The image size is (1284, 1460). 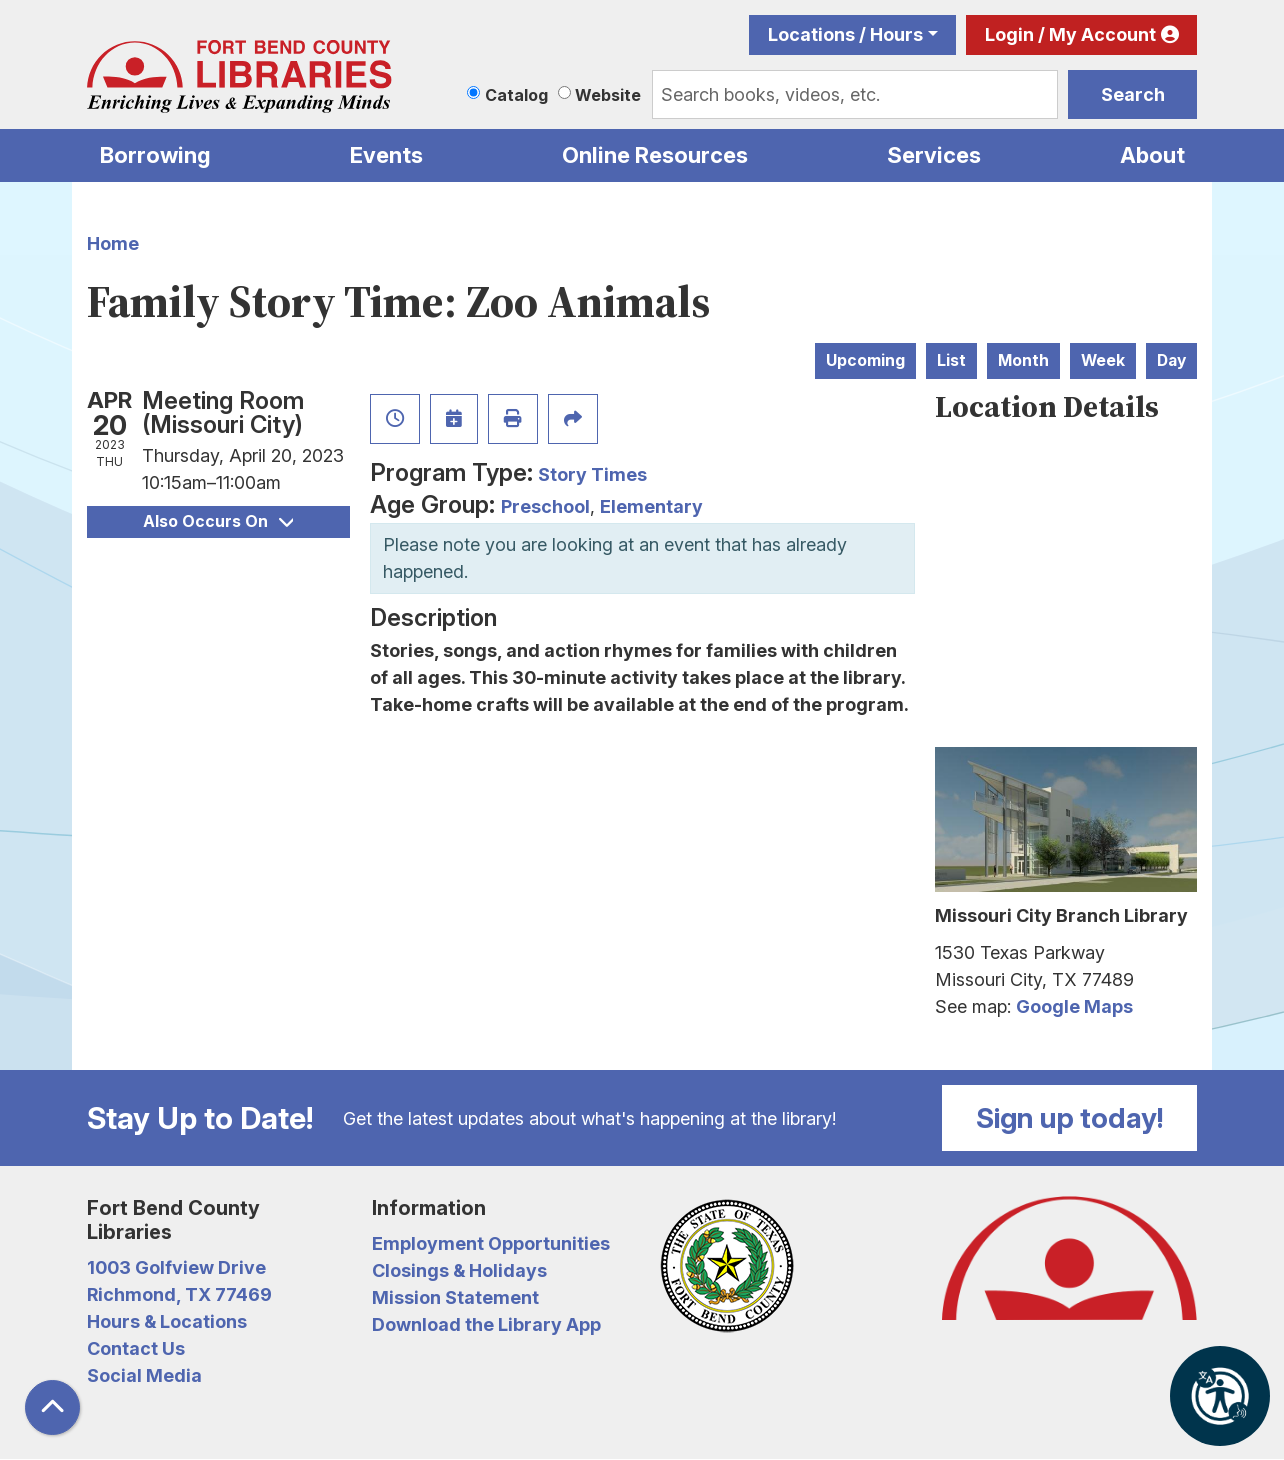 I want to click on Upcoming, so click(x=865, y=360).